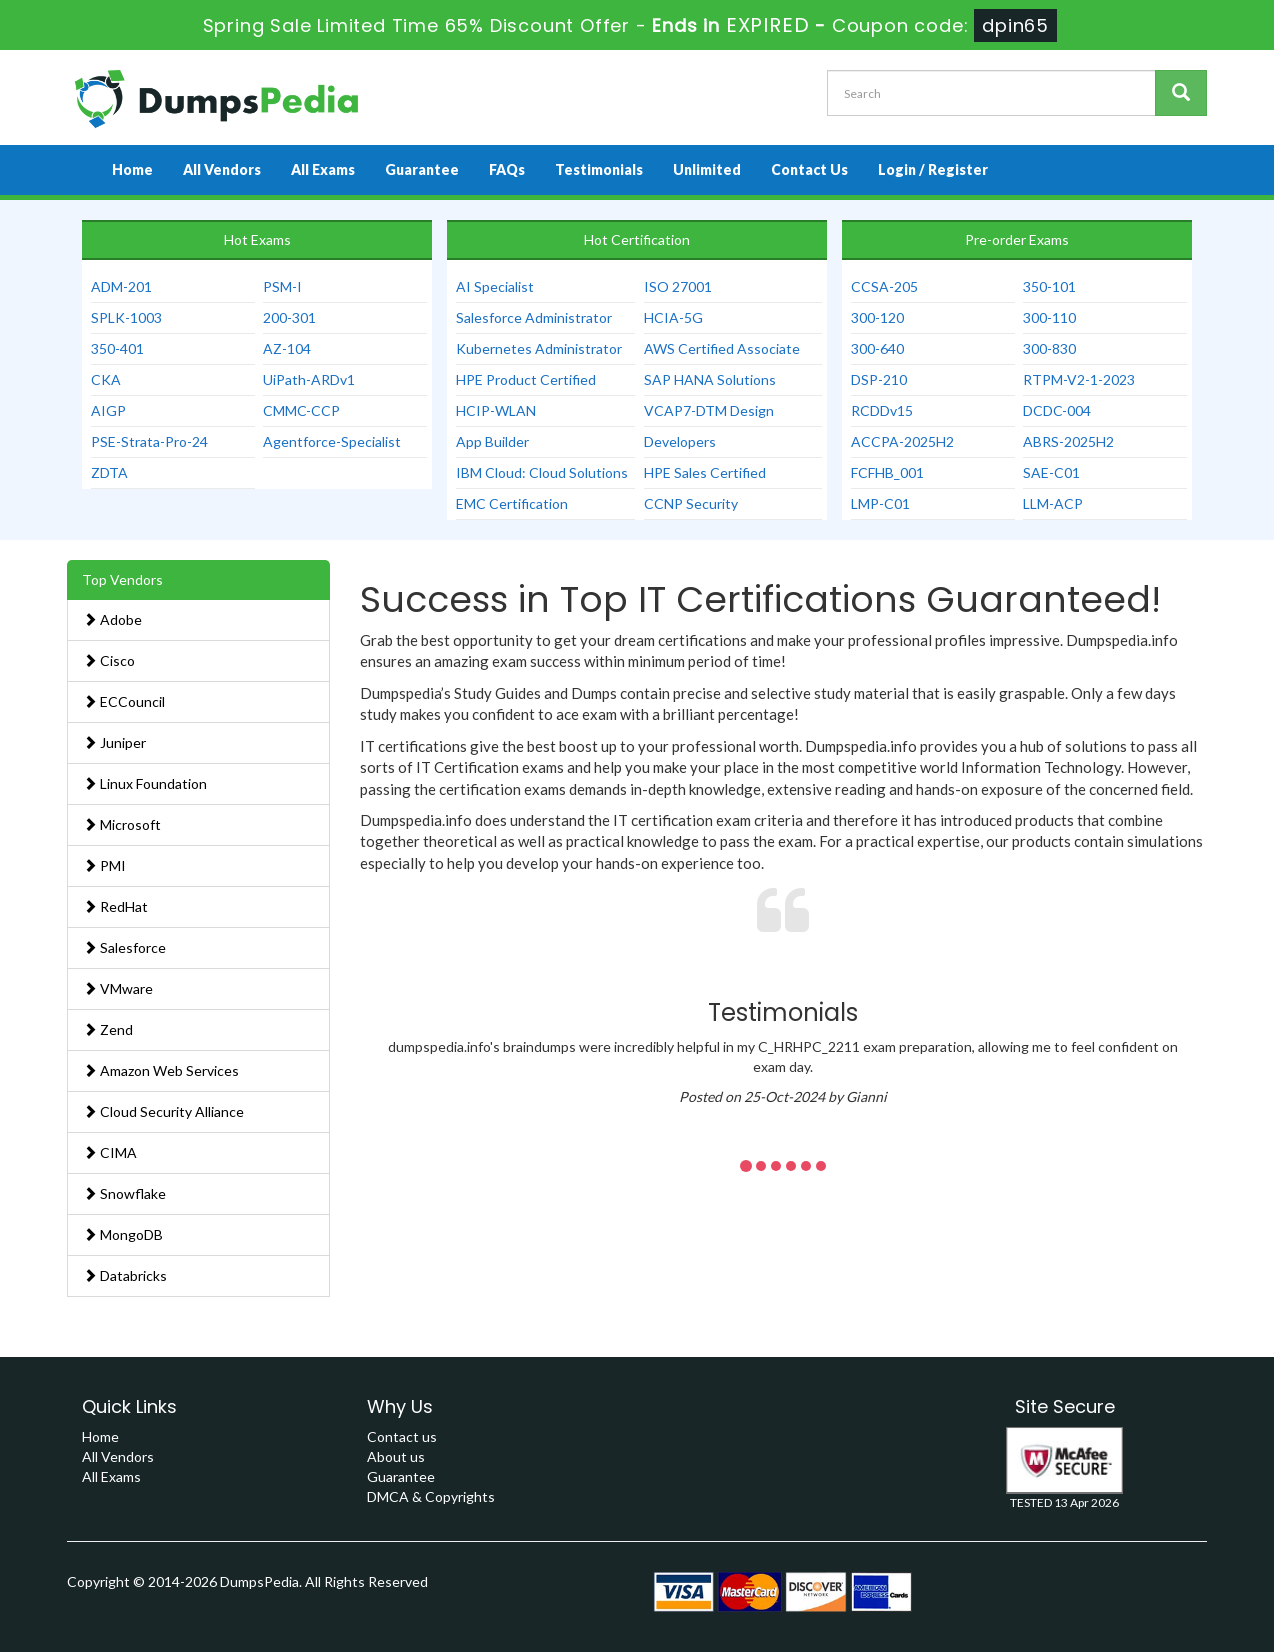  Describe the element at coordinates (125, 1275) in the screenshot. I see `Databricks` at that location.